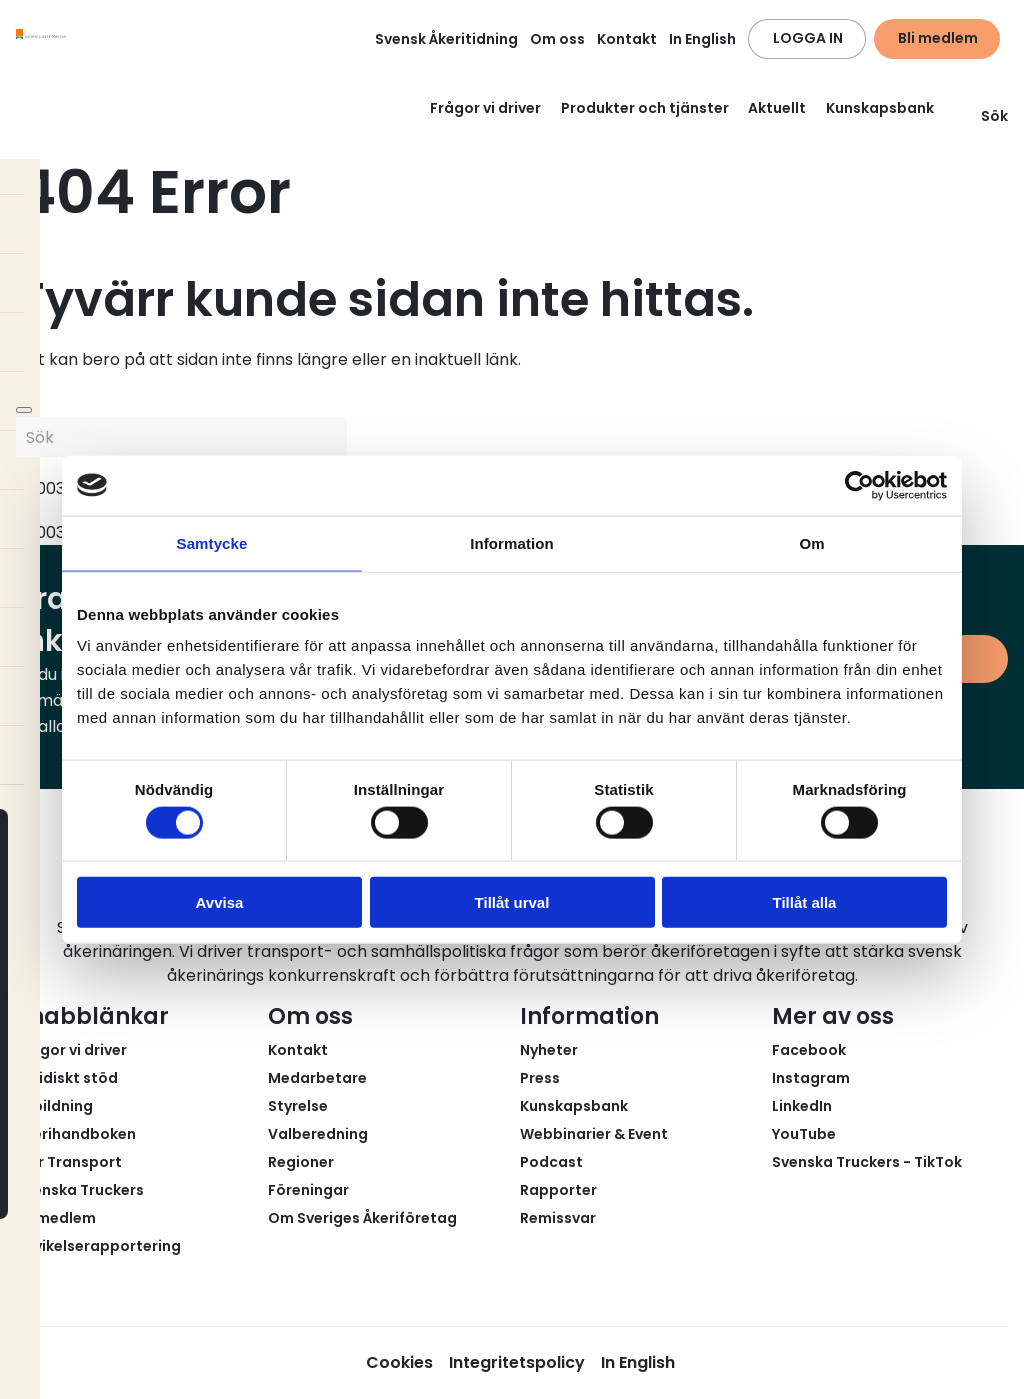  Describe the element at coordinates (80, 1190) in the screenshot. I see `Svenska Truckers` at that location.